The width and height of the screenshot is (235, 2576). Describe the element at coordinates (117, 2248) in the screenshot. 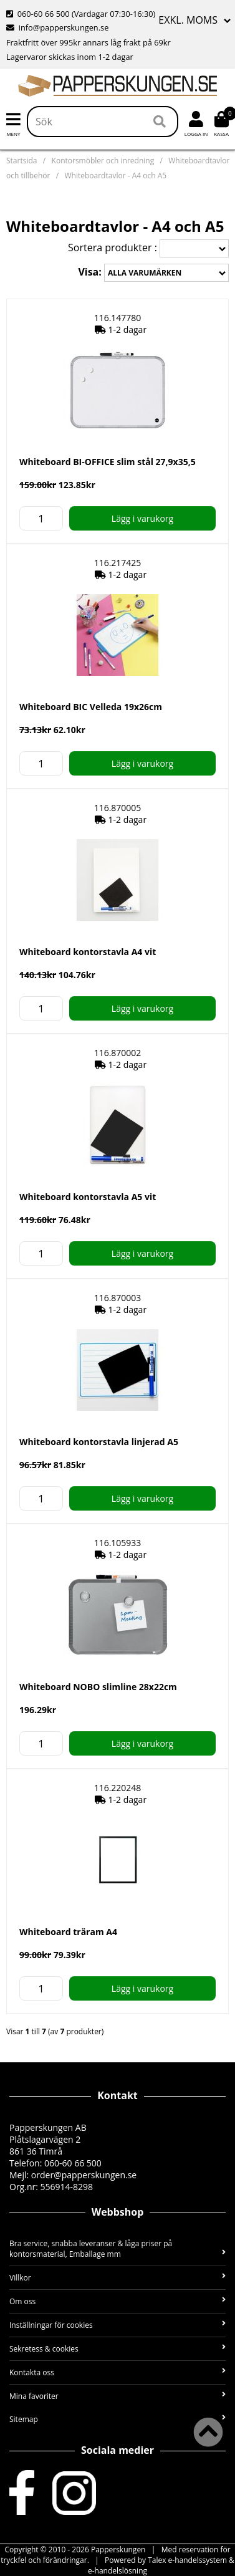

I see `Bra service, snabba leveranser & låga priser på kontorsmaterial, Emballage mm` at that location.